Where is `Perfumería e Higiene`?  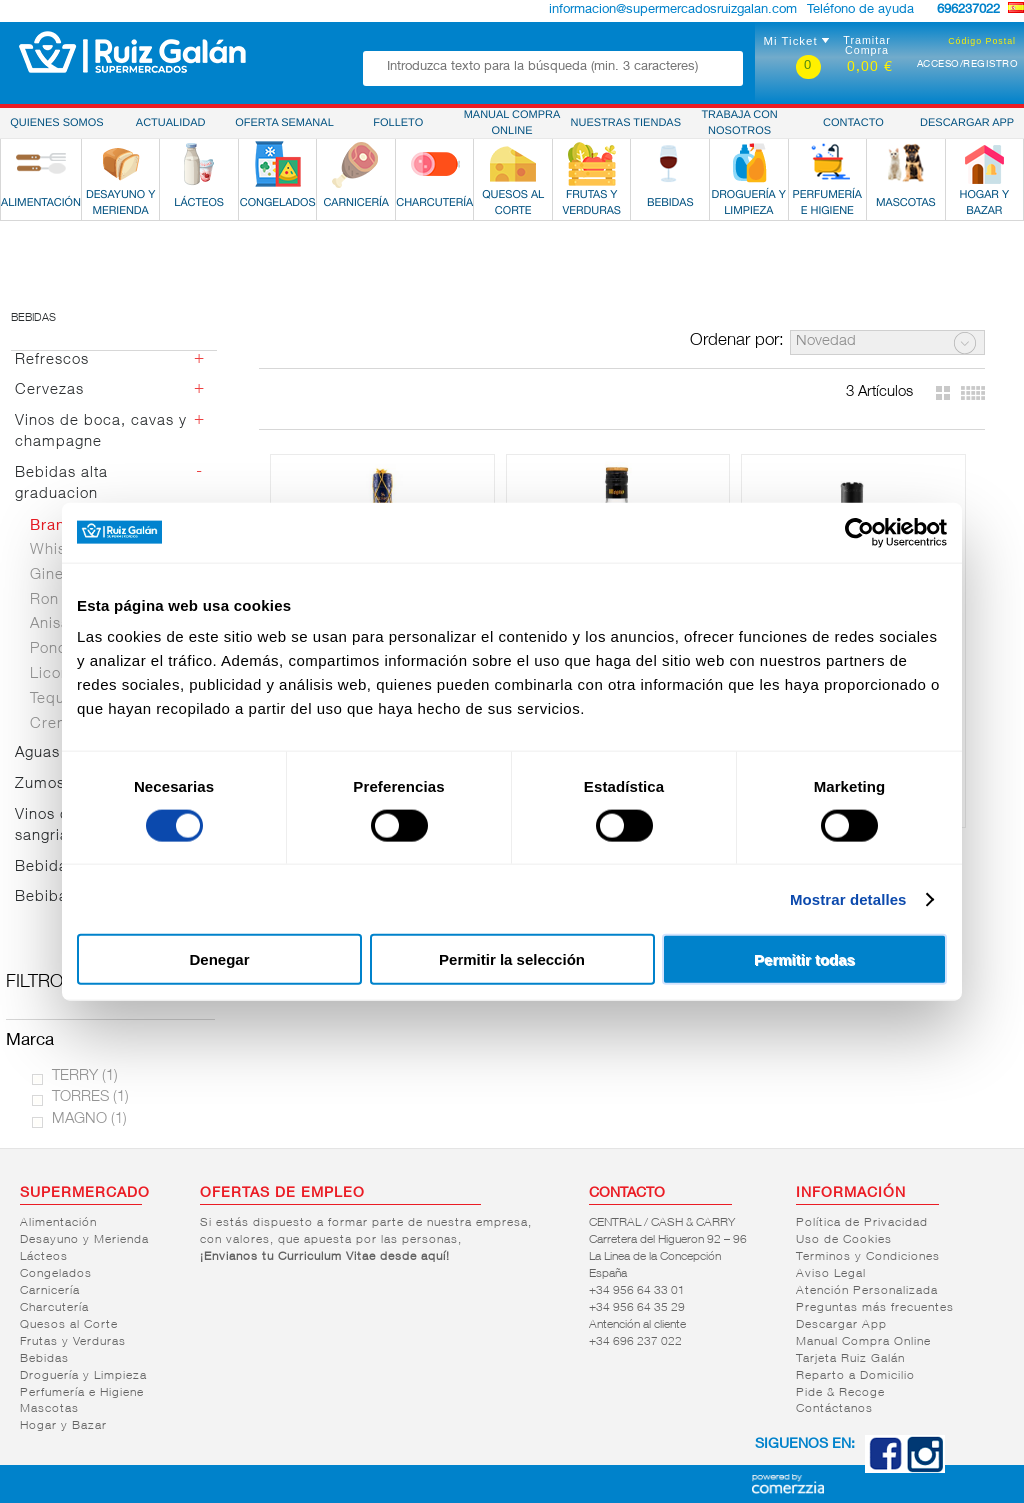 Perfumería e Higiene is located at coordinates (82, 1393).